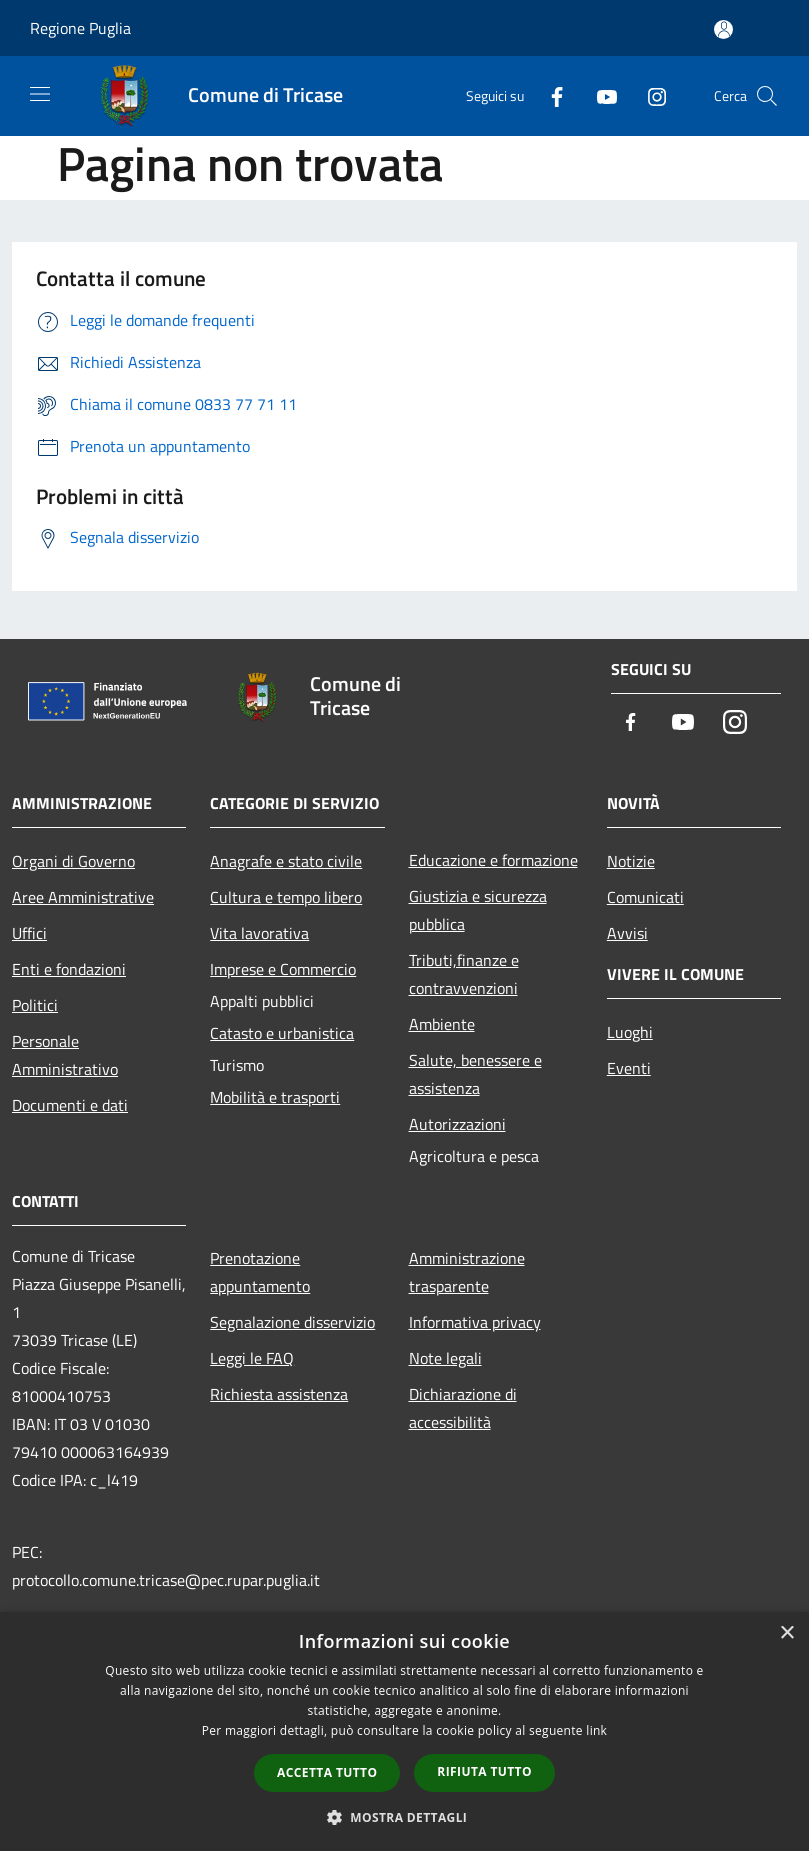 This screenshot has height=1851, width=809. Describe the element at coordinates (35, 1005) in the screenshot. I see `Politici` at that location.